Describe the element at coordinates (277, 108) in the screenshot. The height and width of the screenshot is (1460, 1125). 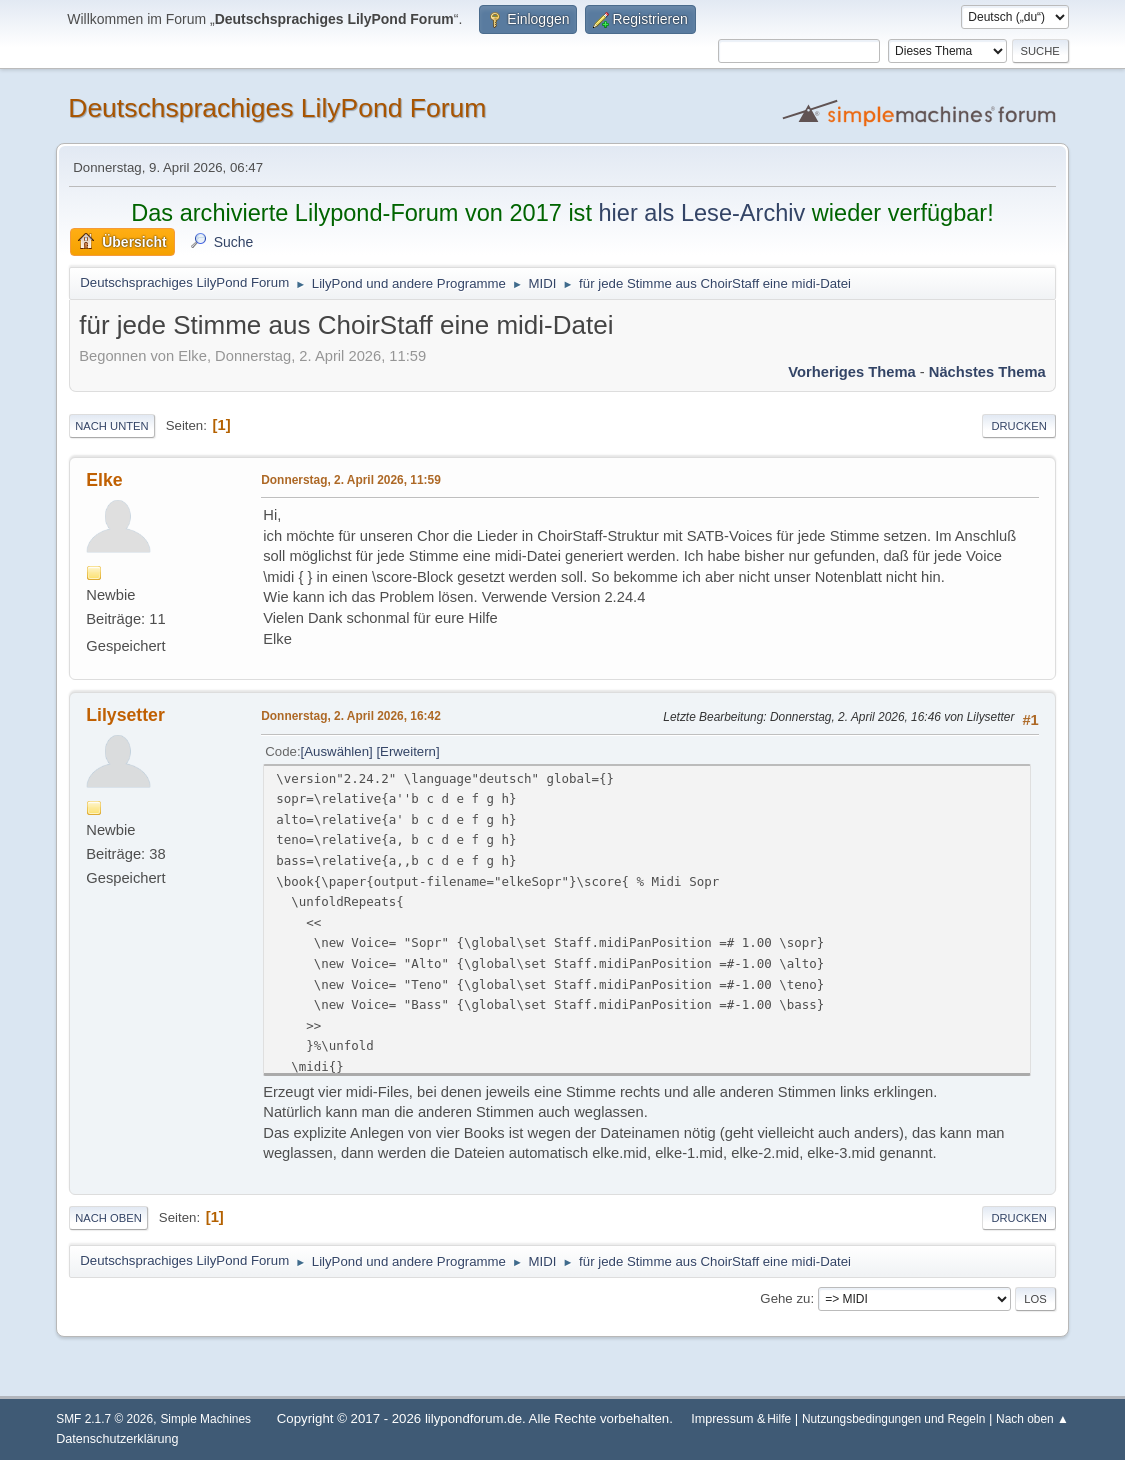
I see `Deutschsprachiges LilyPond Forum` at that location.